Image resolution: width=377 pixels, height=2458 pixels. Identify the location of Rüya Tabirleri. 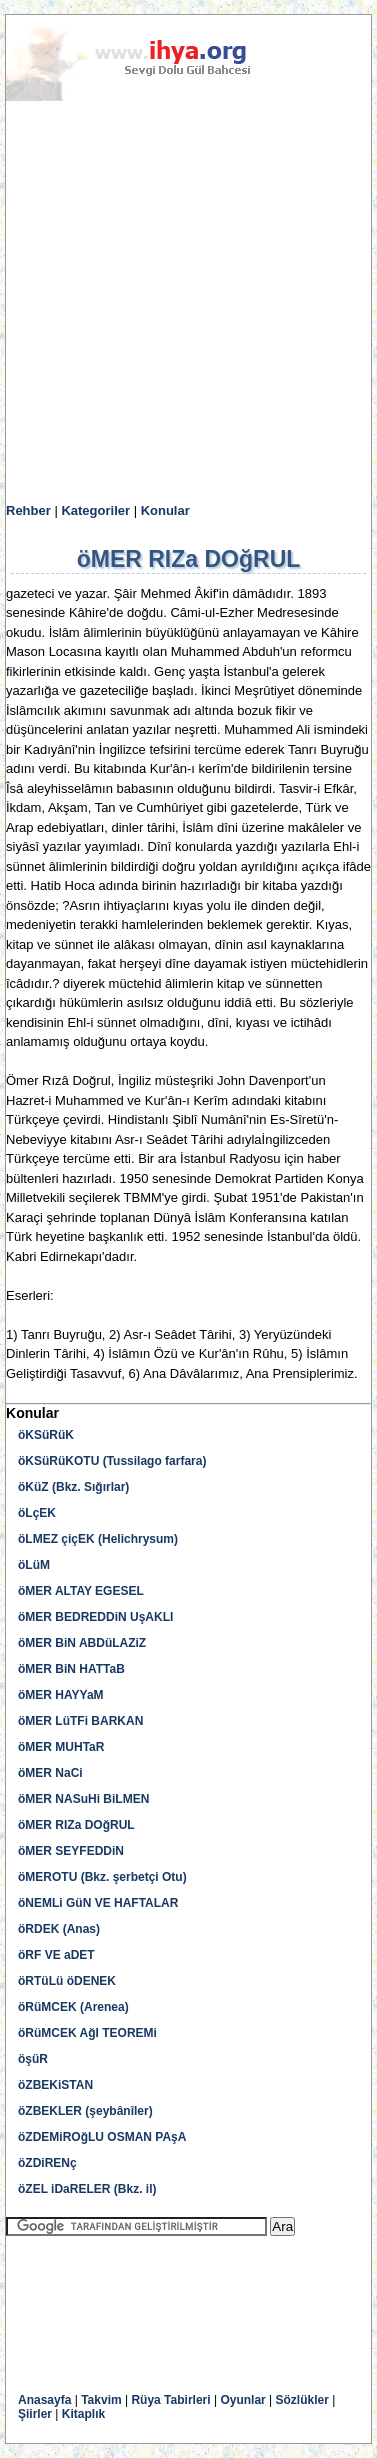
(170, 2400).